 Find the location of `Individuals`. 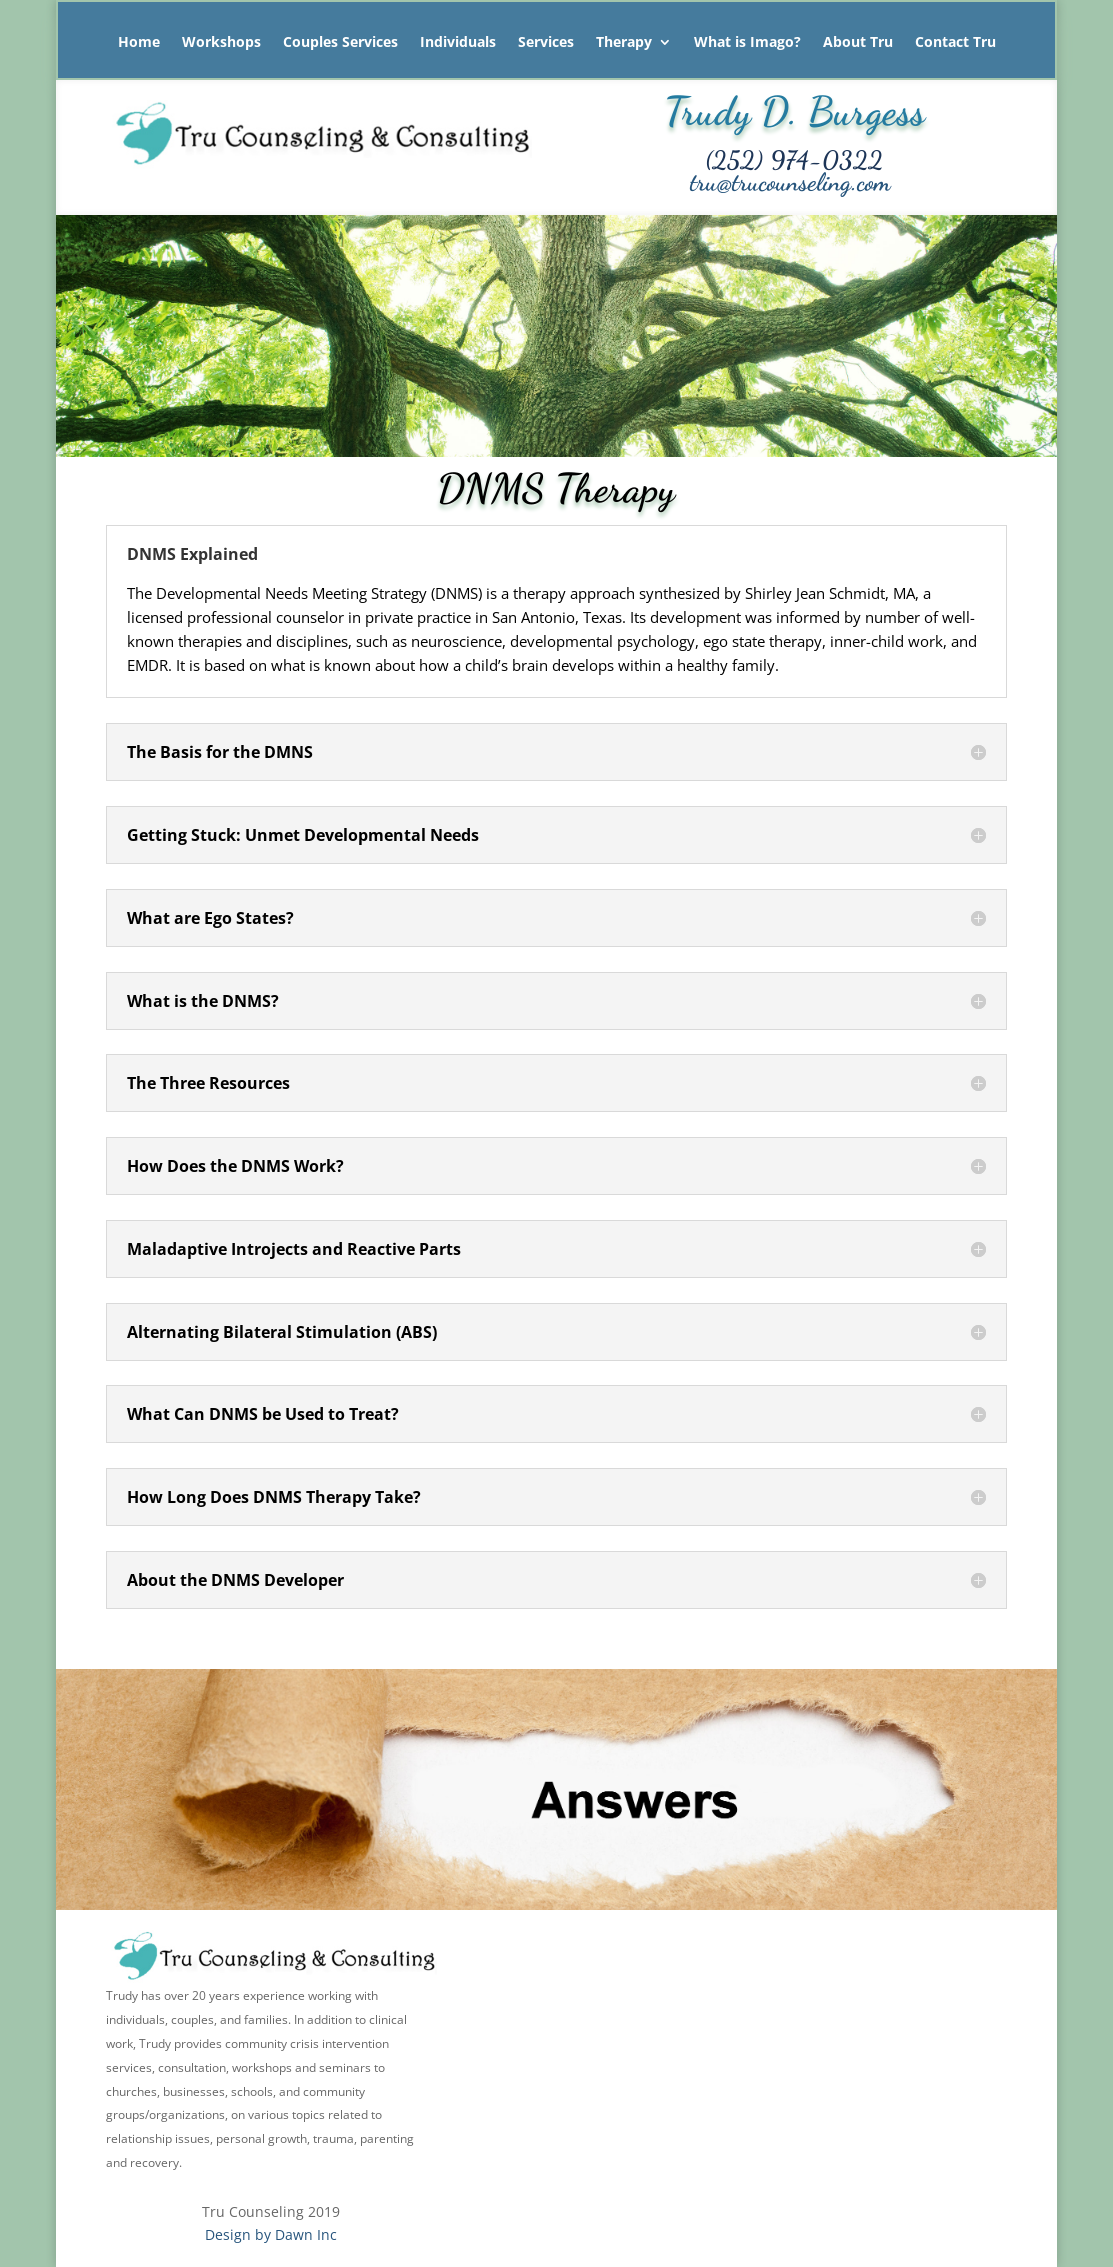

Individuals is located at coordinates (458, 43).